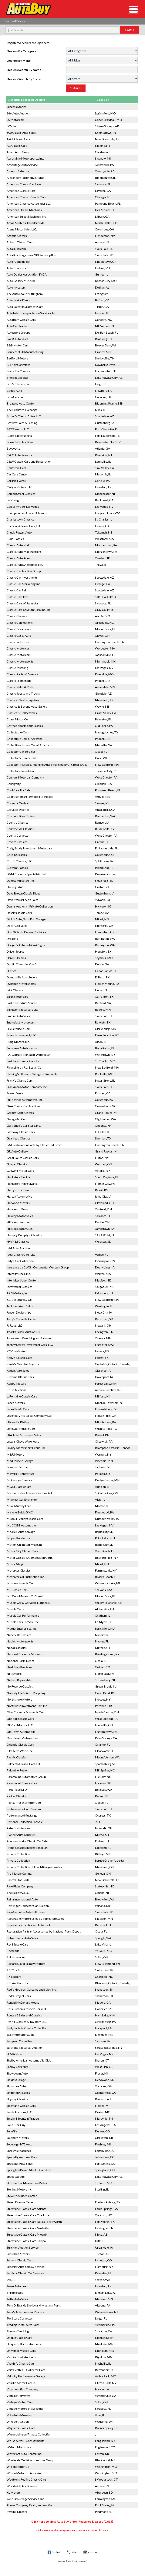 This screenshot has height=2576, width=145. Describe the element at coordinates (100, 2241) in the screenshot. I see `Lutz, FL` at that location.